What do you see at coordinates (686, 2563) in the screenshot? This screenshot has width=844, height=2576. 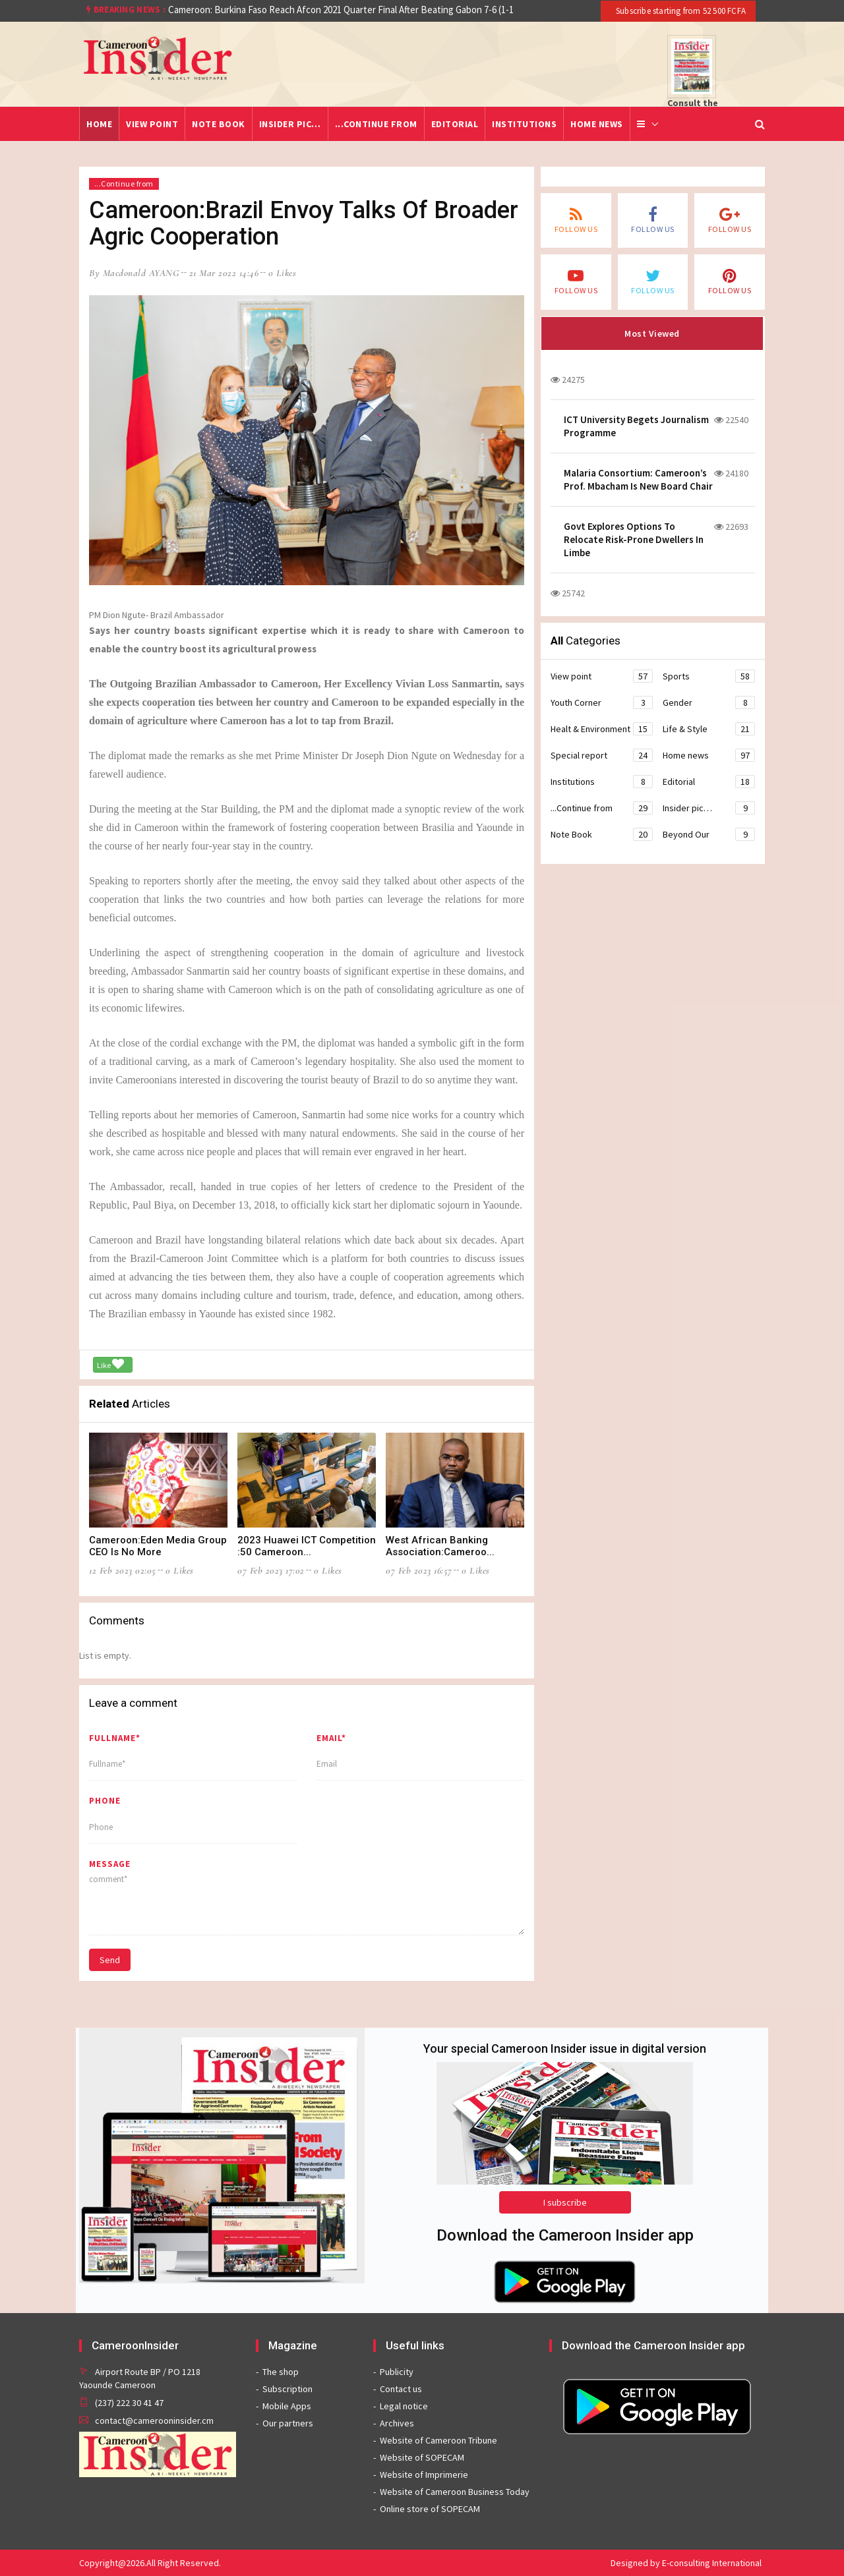 I see `Designed by E-consulting International` at bounding box center [686, 2563].